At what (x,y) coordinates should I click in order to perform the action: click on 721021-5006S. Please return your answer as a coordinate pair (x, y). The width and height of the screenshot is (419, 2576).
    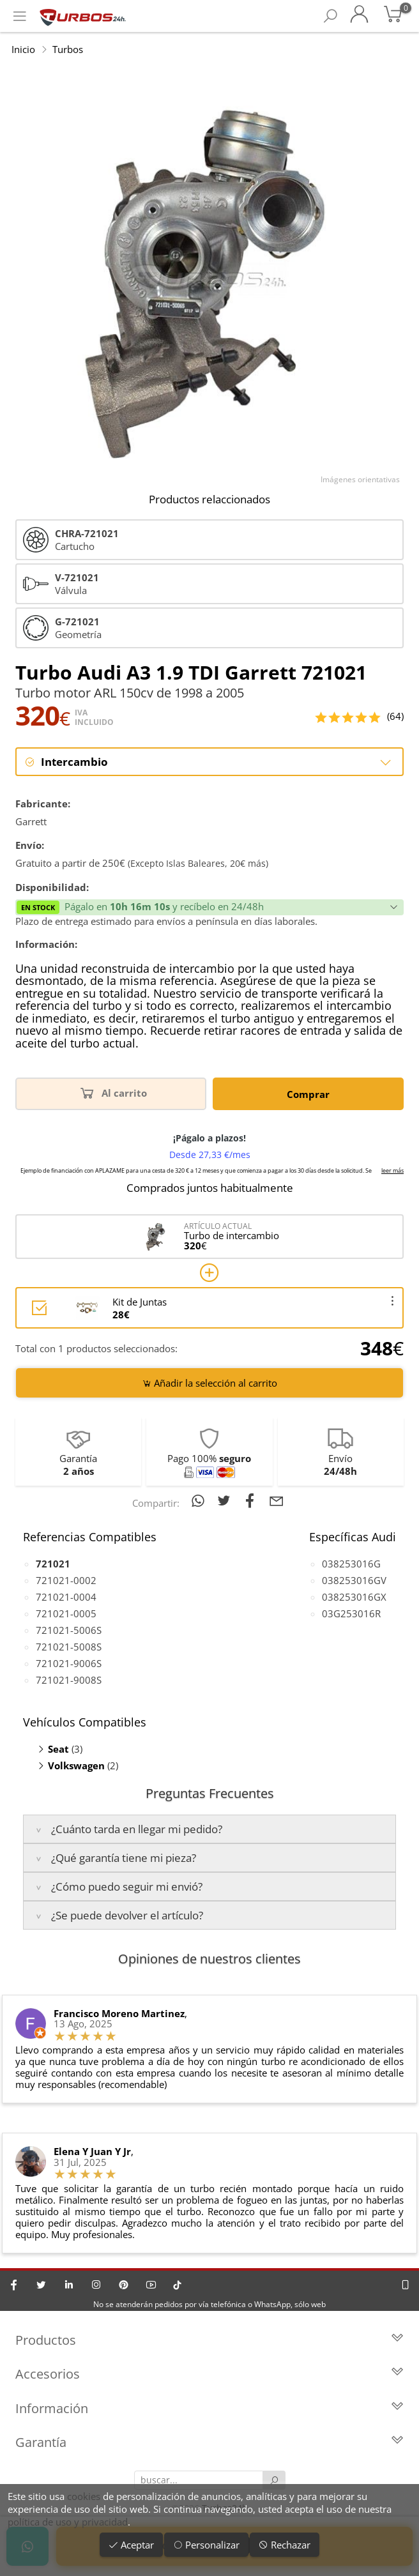
    Looking at the image, I should click on (69, 1630).